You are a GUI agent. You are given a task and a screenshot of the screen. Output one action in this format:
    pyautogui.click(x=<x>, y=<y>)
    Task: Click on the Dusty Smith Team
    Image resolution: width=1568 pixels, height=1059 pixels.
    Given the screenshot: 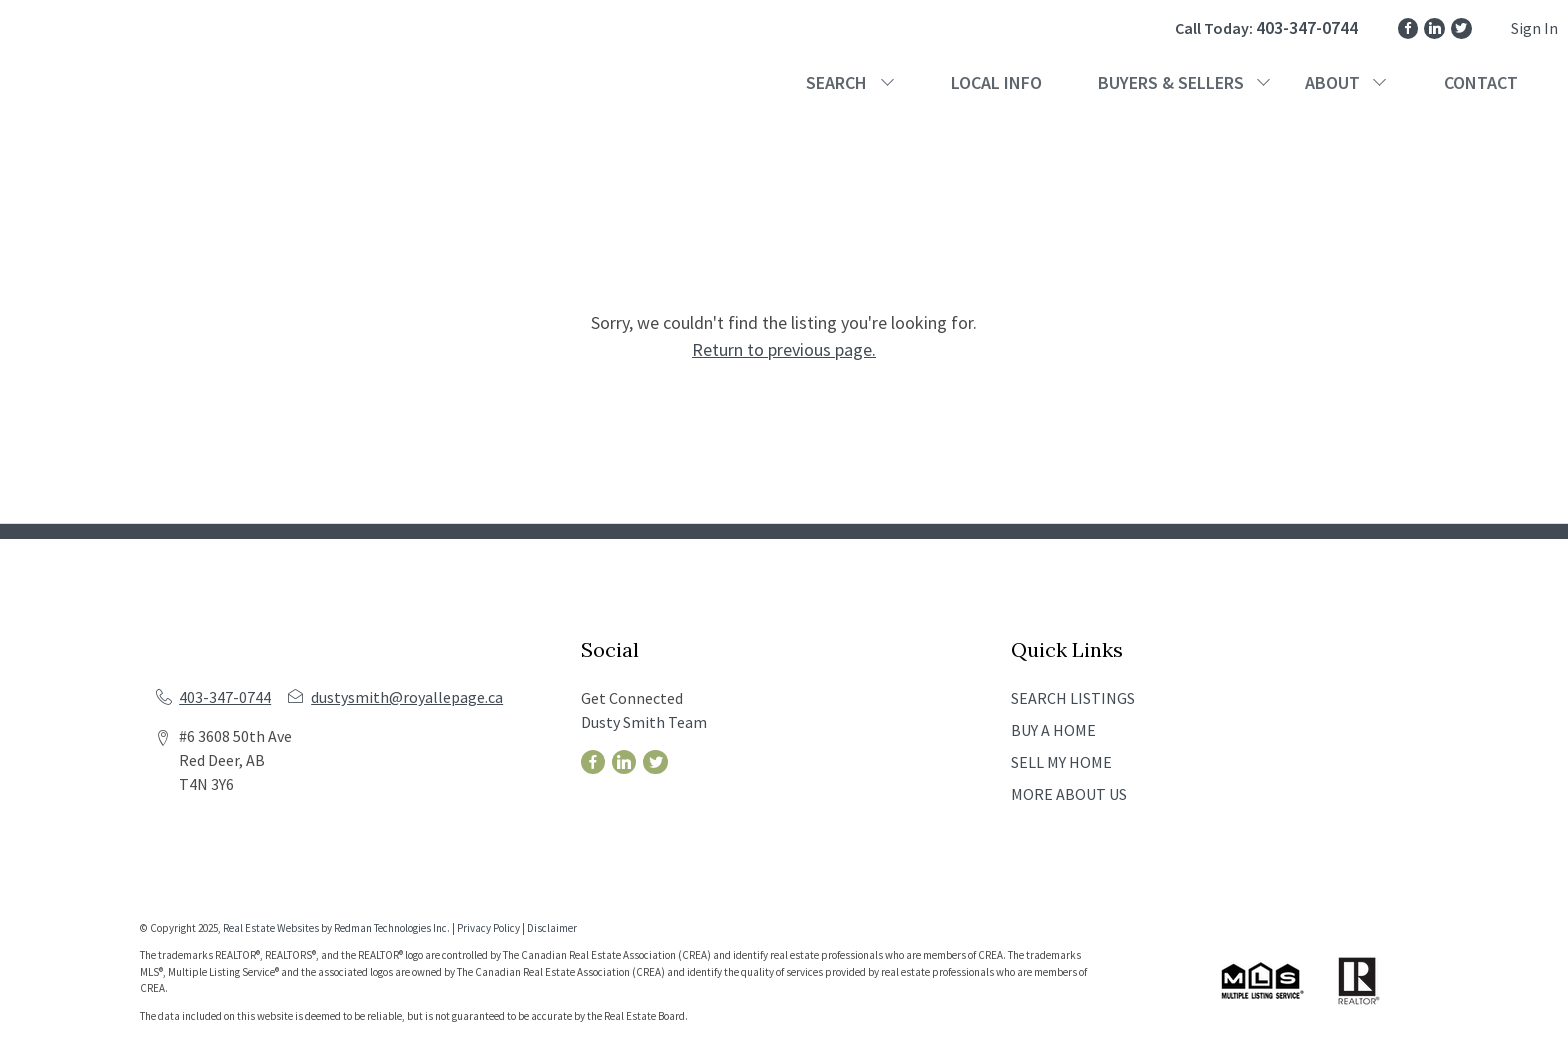 What is the action you would take?
    pyautogui.click(x=644, y=722)
    